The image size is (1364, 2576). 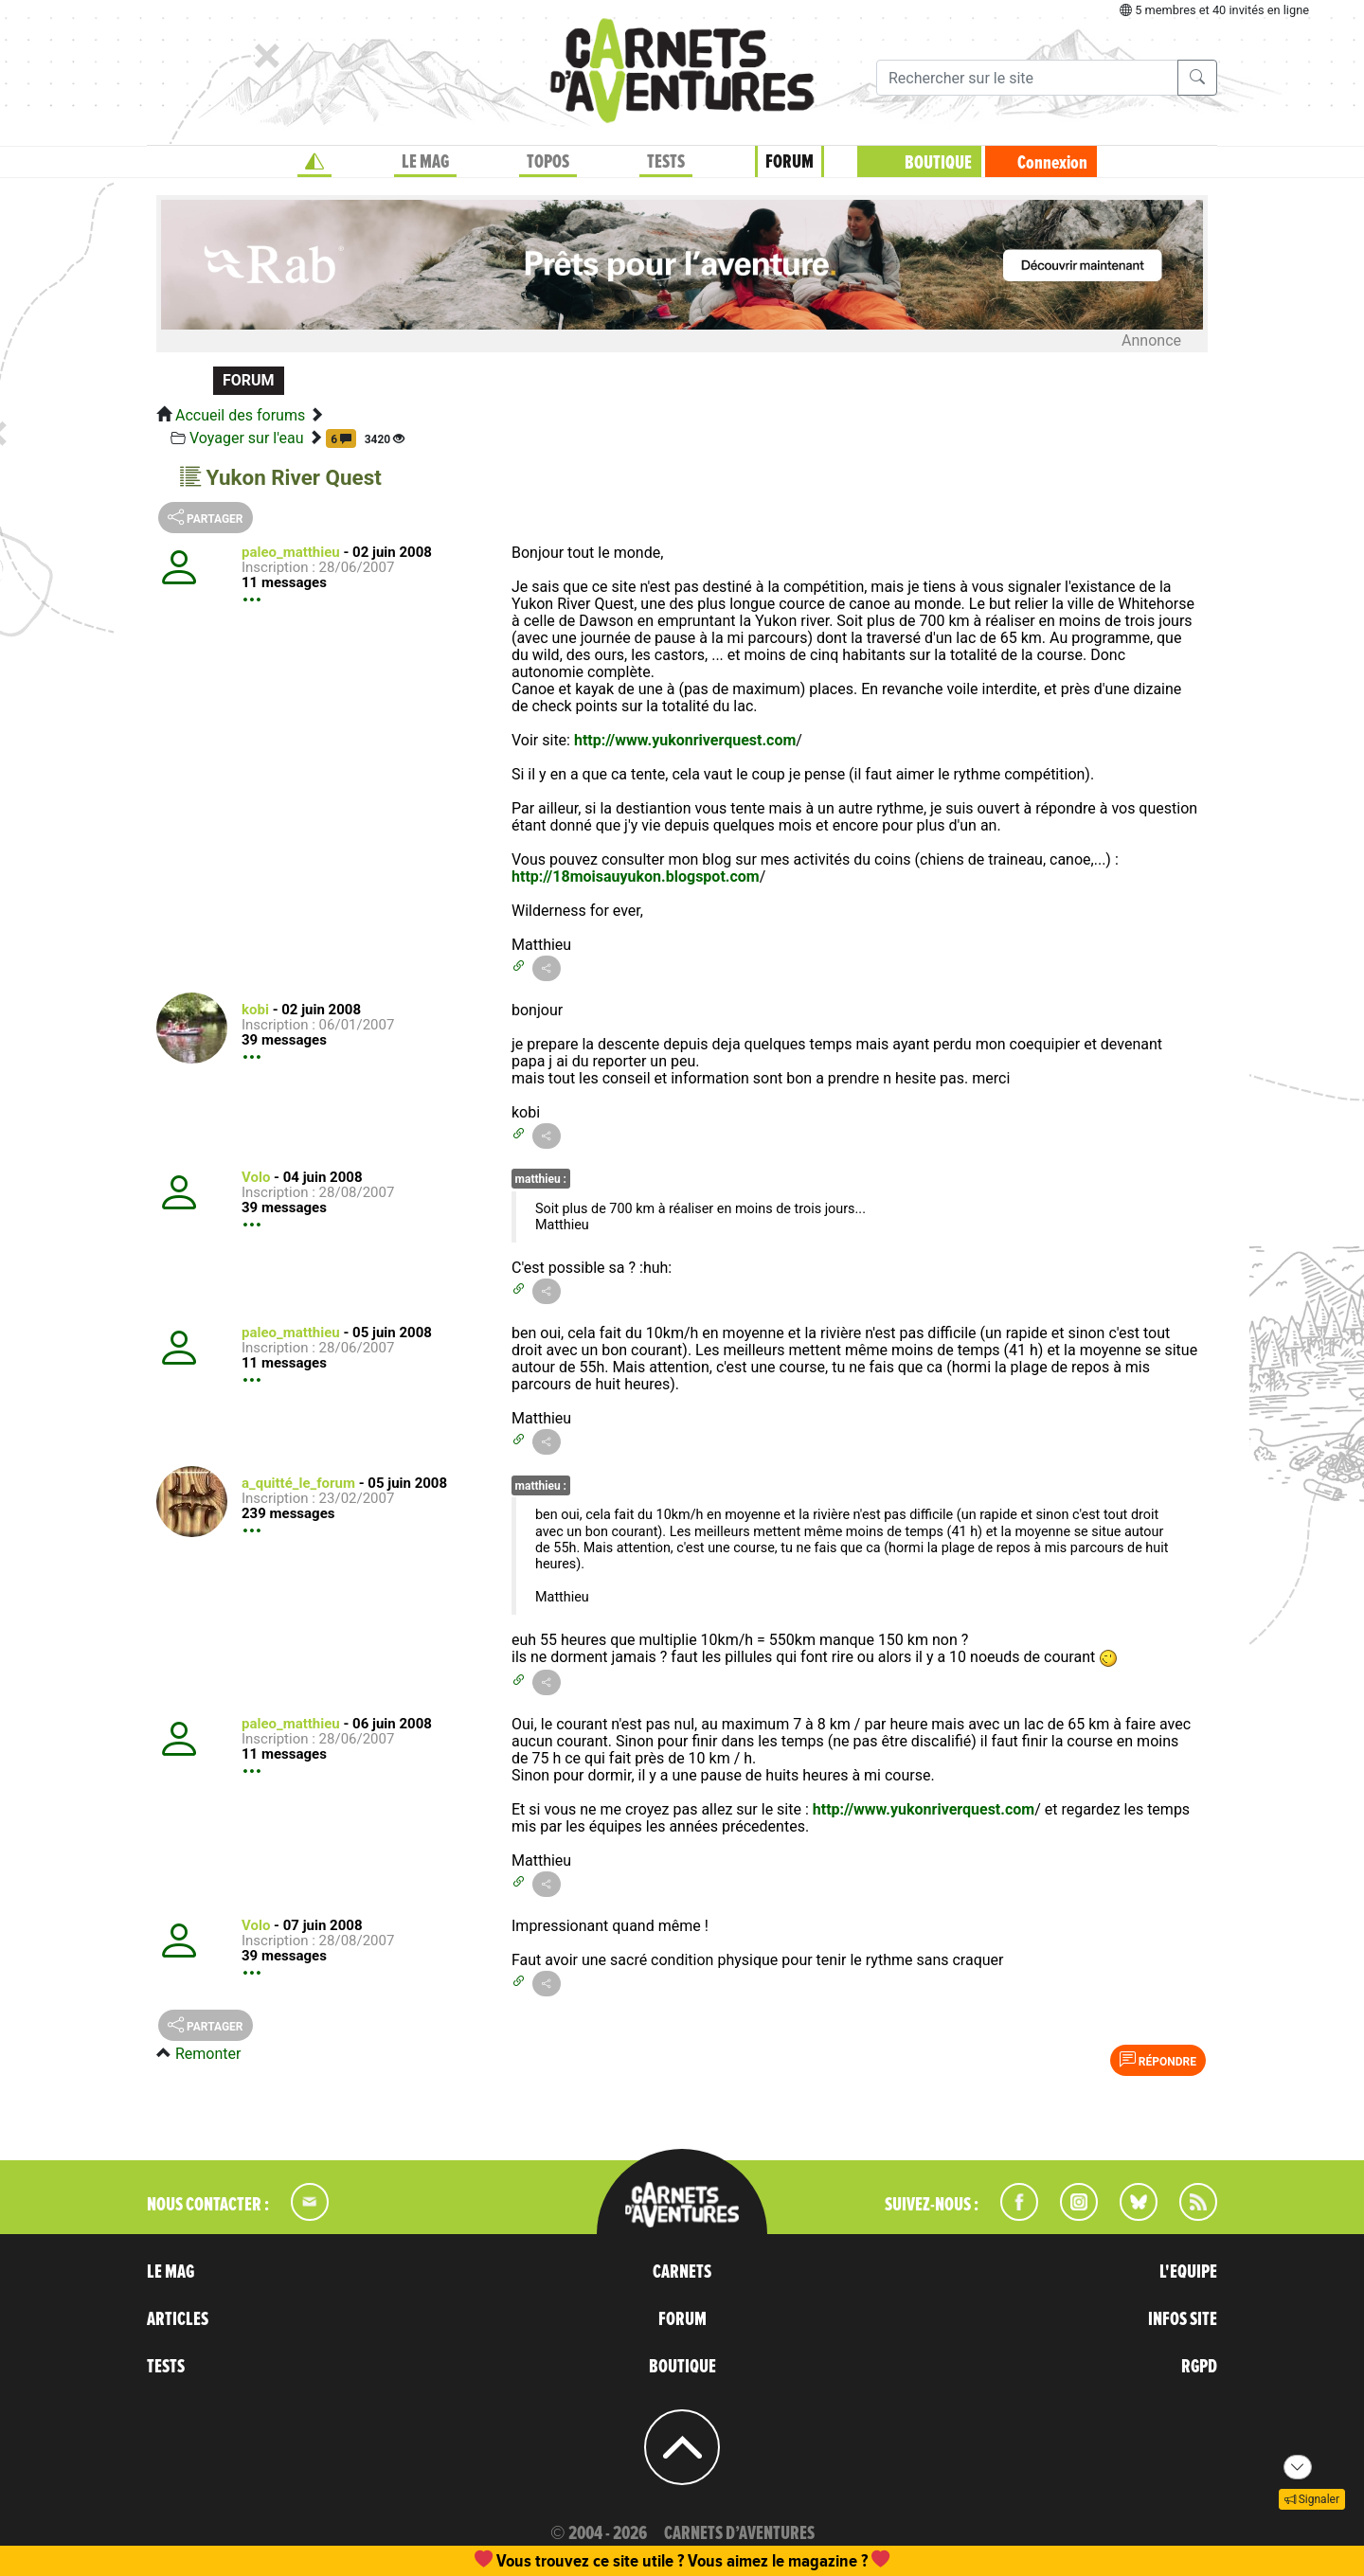 What do you see at coordinates (685, 740) in the screenshot?
I see `http://www.yukonriverquest.com` at bounding box center [685, 740].